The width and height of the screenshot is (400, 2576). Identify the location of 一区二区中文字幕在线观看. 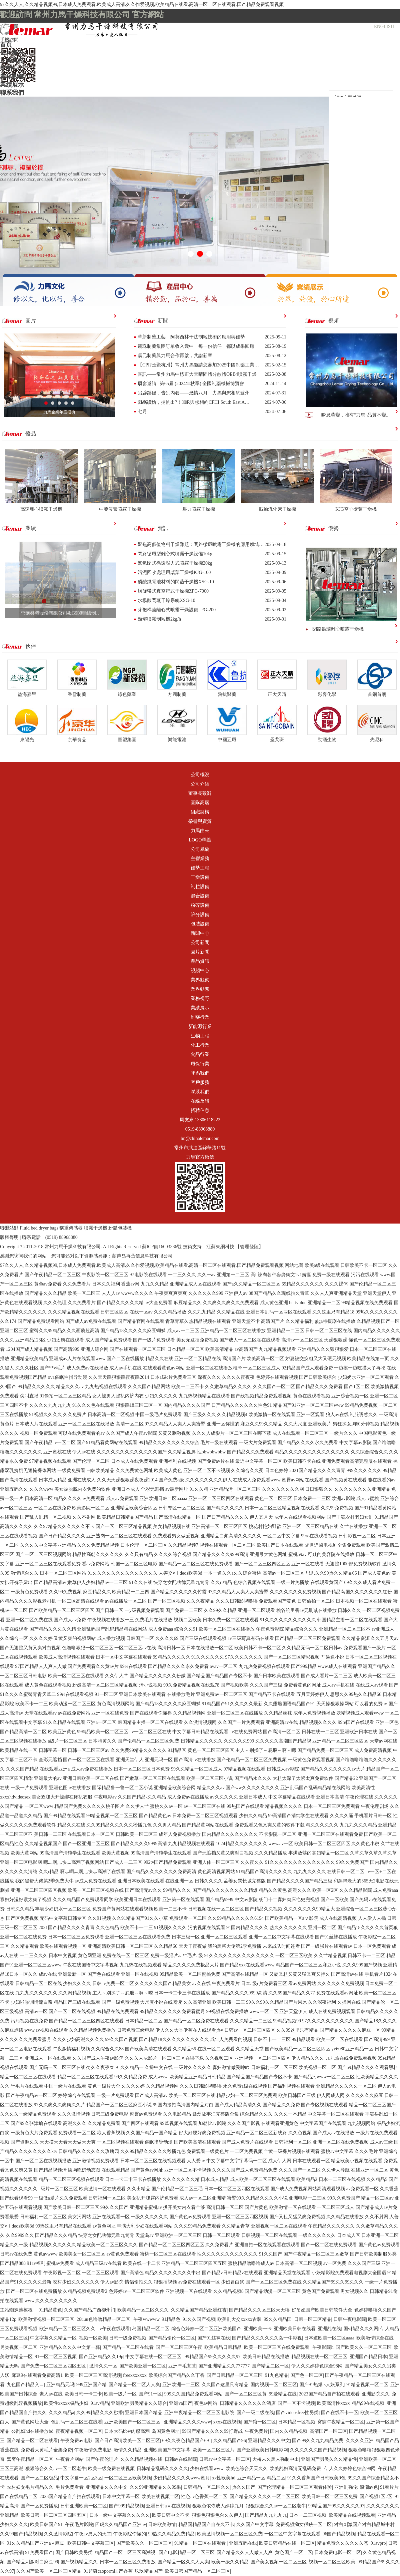
(292, 2533).